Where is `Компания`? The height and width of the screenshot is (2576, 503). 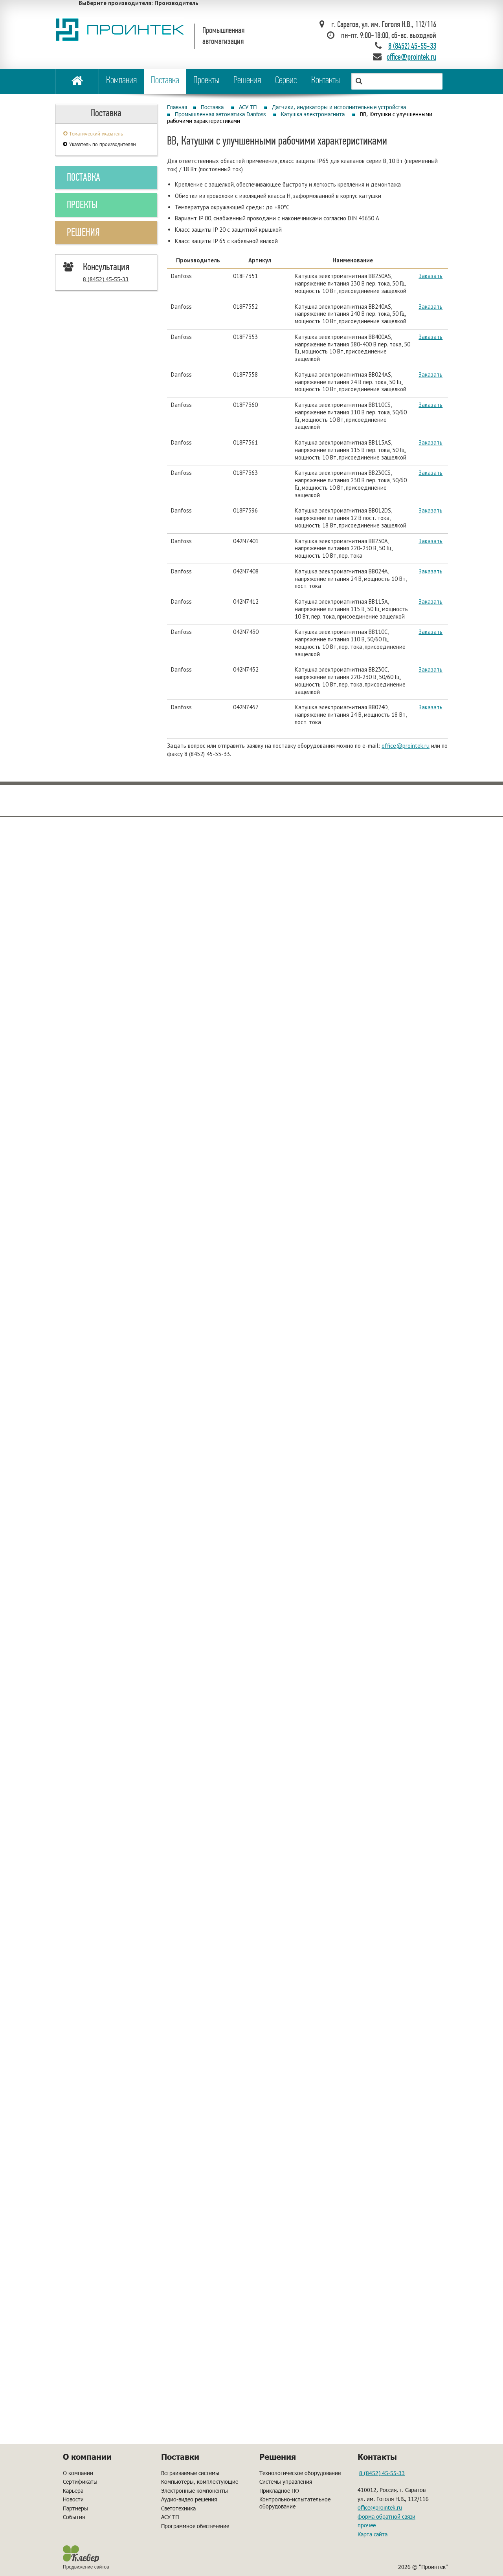
Компания is located at coordinates (121, 80).